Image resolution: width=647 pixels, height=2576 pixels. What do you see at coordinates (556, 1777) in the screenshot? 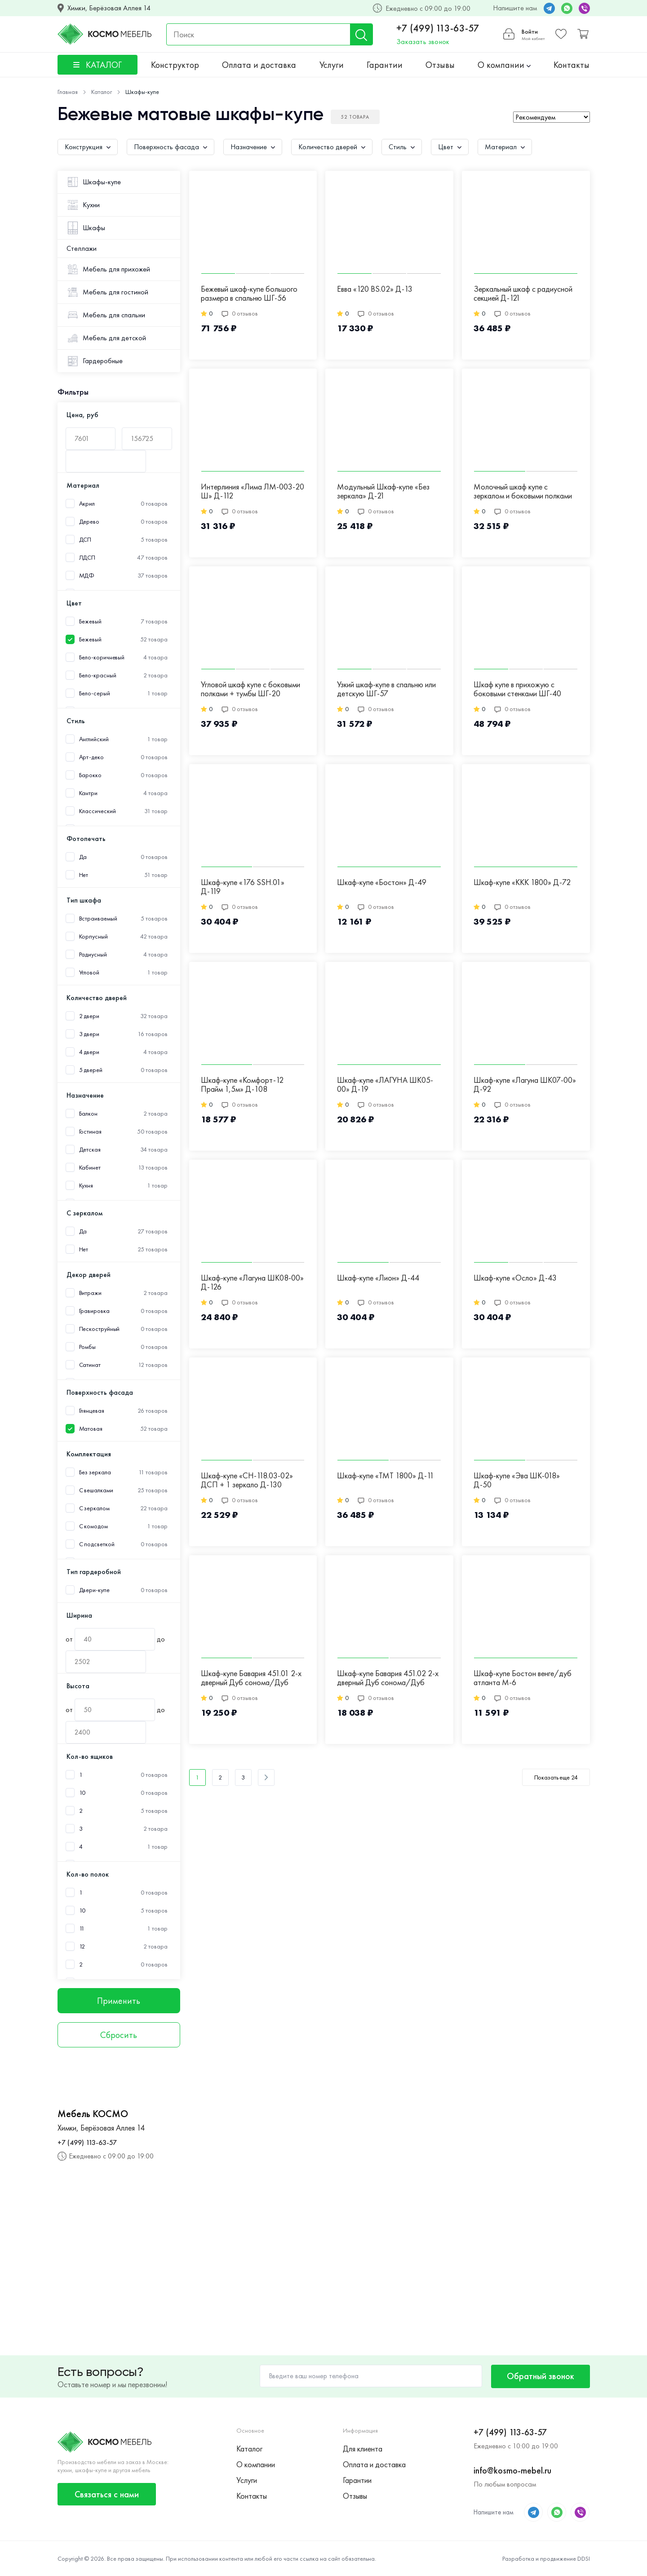
I see `Показать еще 24` at bounding box center [556, 1777].